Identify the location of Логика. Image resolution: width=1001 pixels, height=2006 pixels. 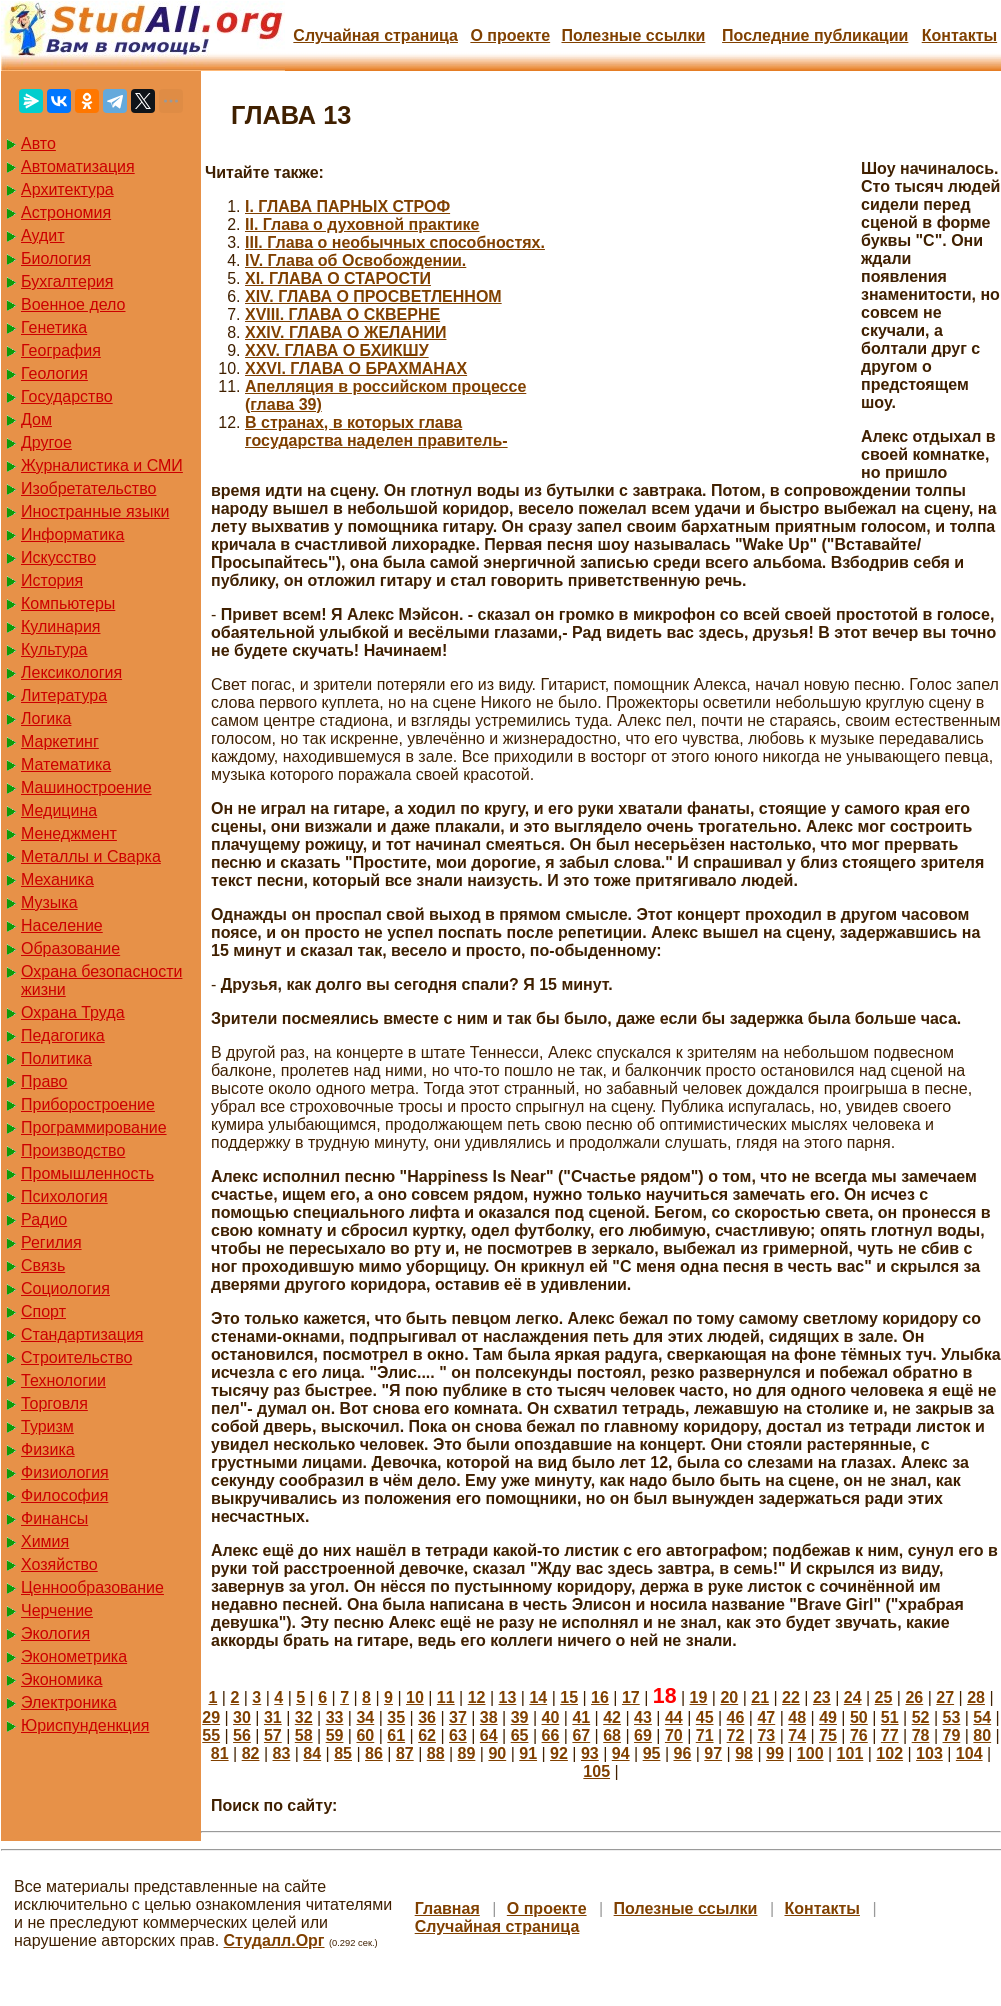
(46, 718).